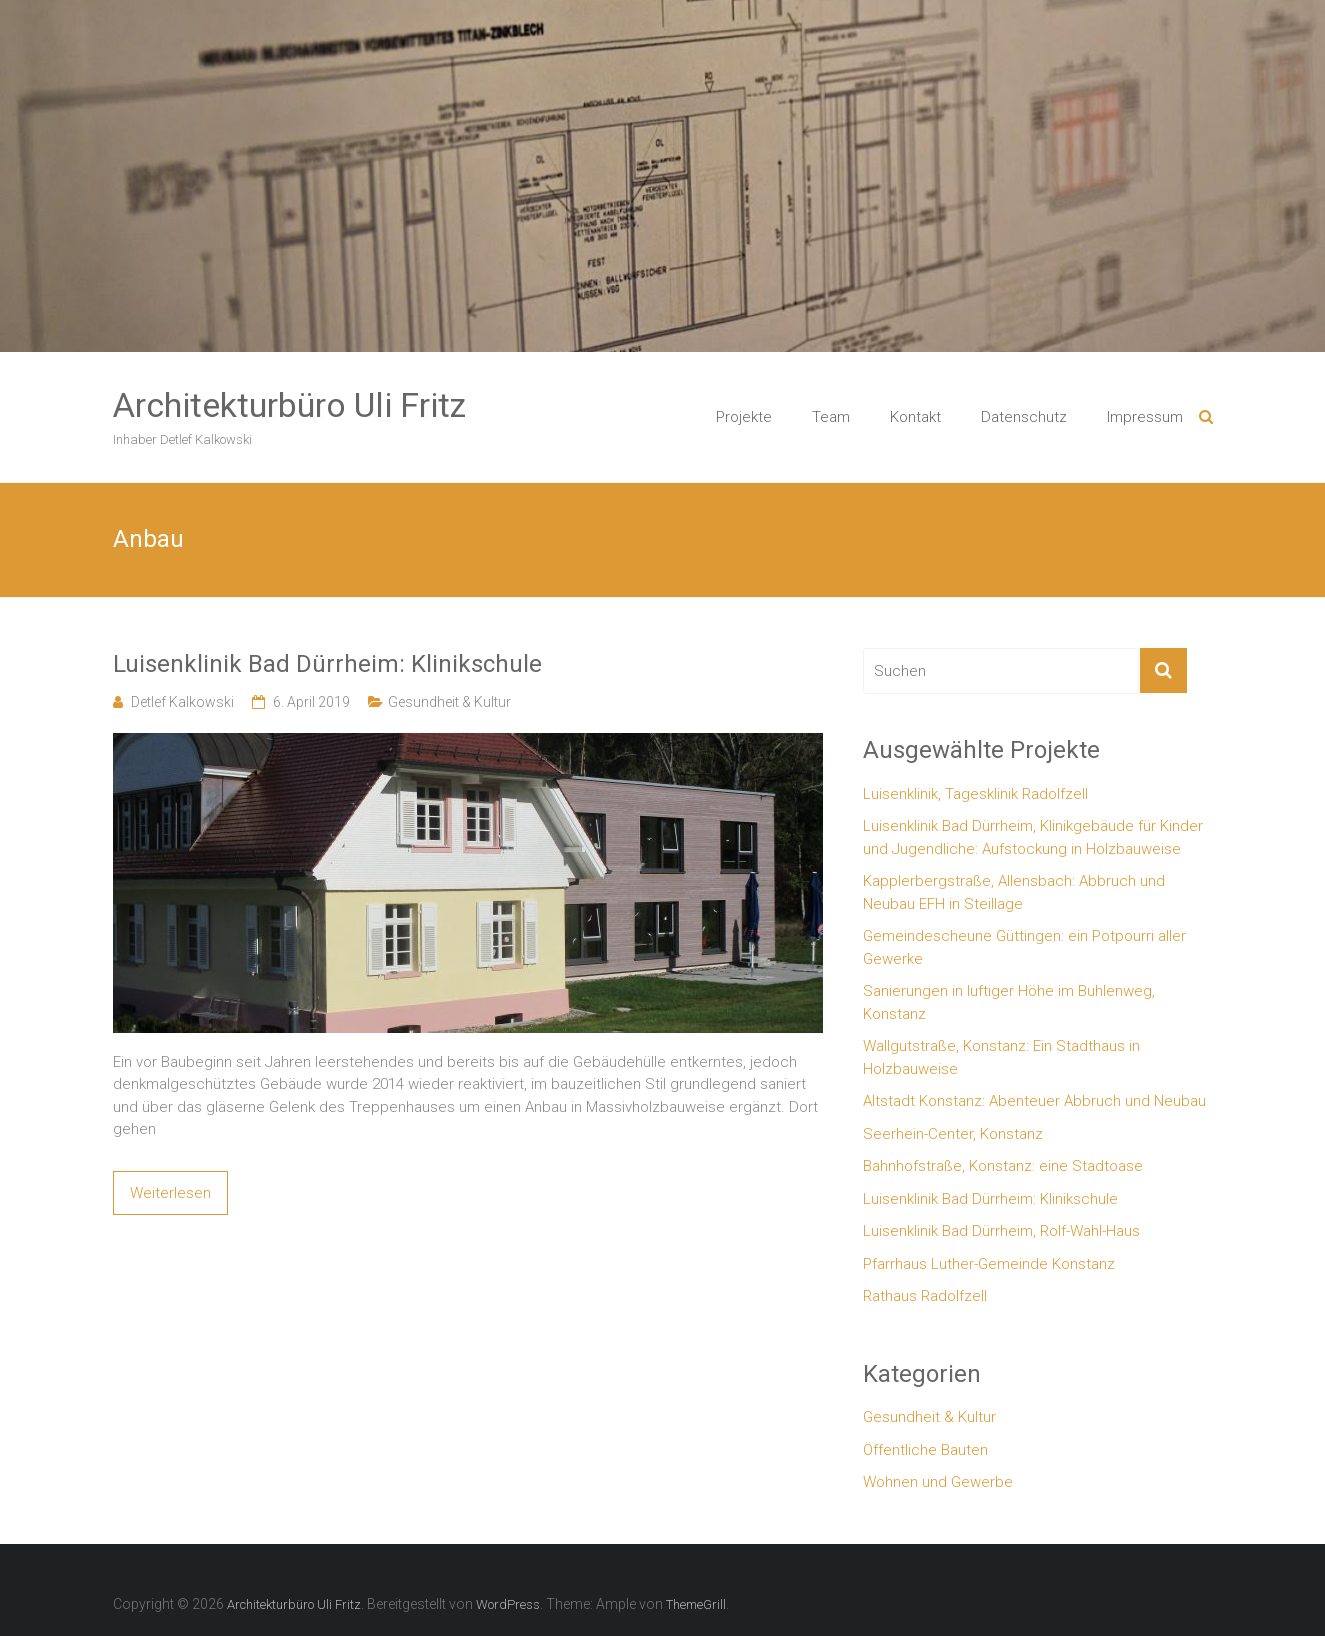 Image resolution: width=1325 pixels, height=1636 pixels. Describe the element at coordinates (1034, 1101) in the screenshot. I see `Altstadt Konstanz: Abenteuer Abbruch und Neubau` at that location.